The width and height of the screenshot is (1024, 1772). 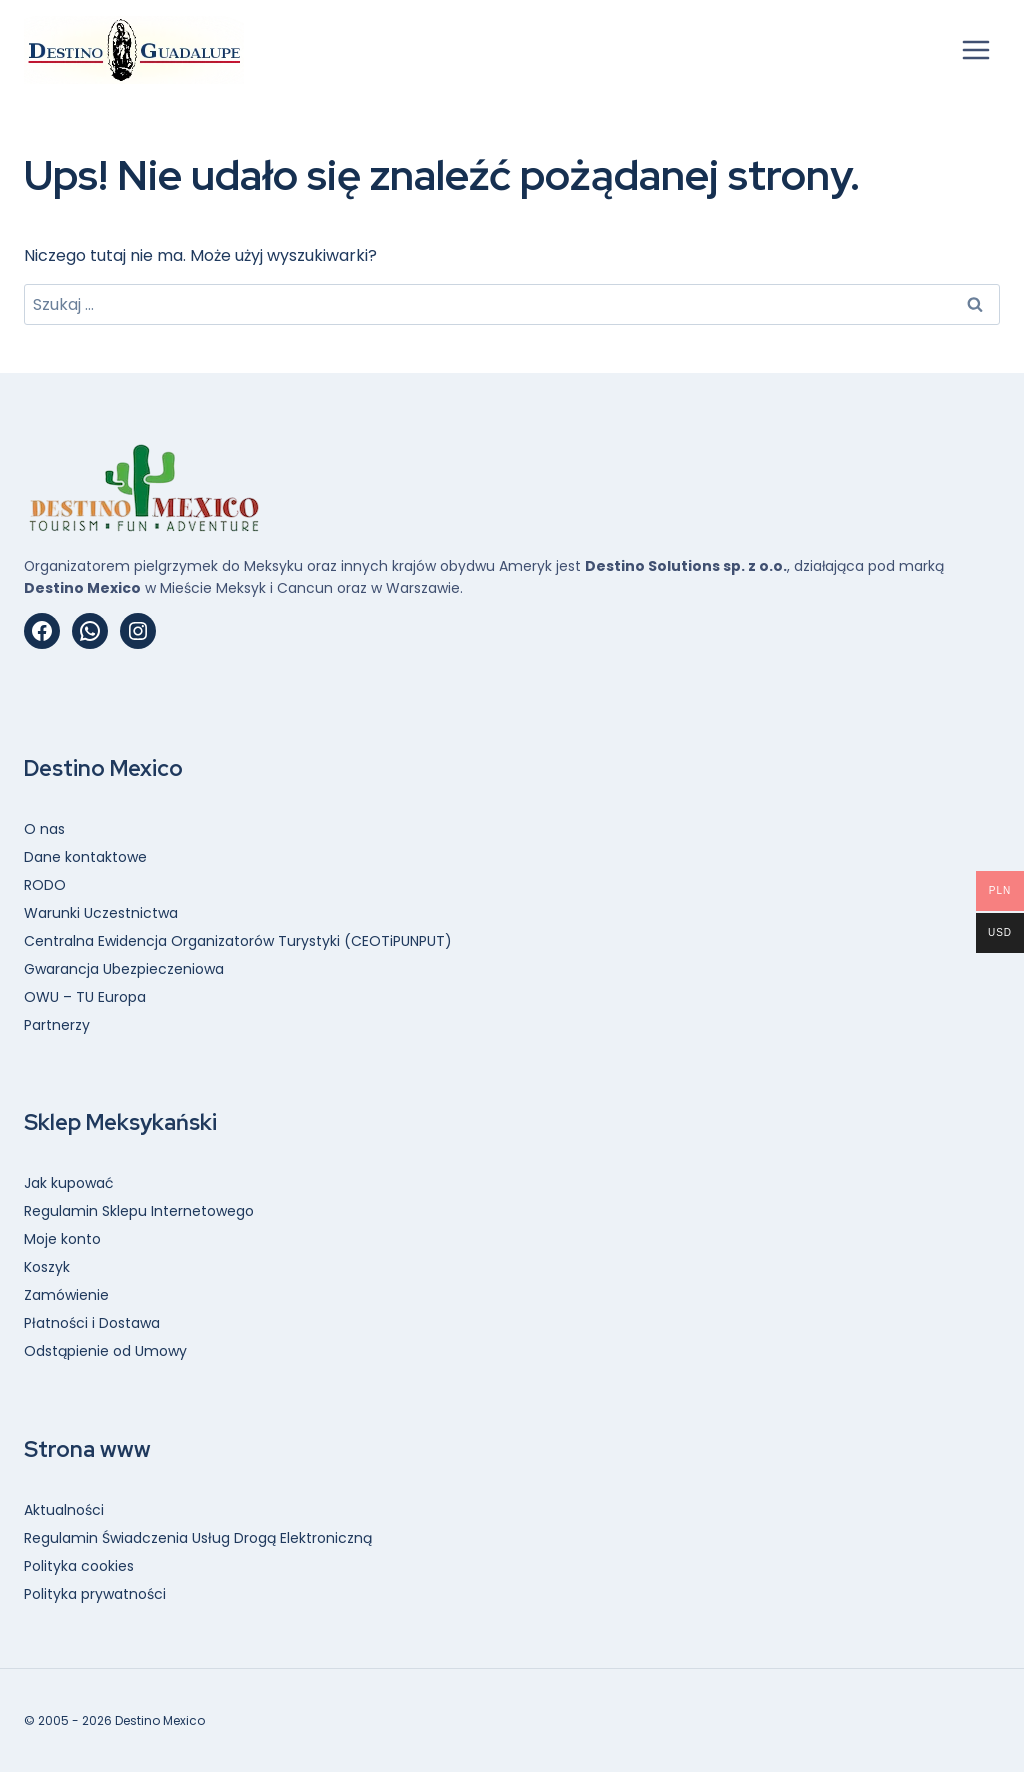 What do you see at coordinates (45, 885) in the screenshot?
I see `RODO` at bounding box center [45, 885].